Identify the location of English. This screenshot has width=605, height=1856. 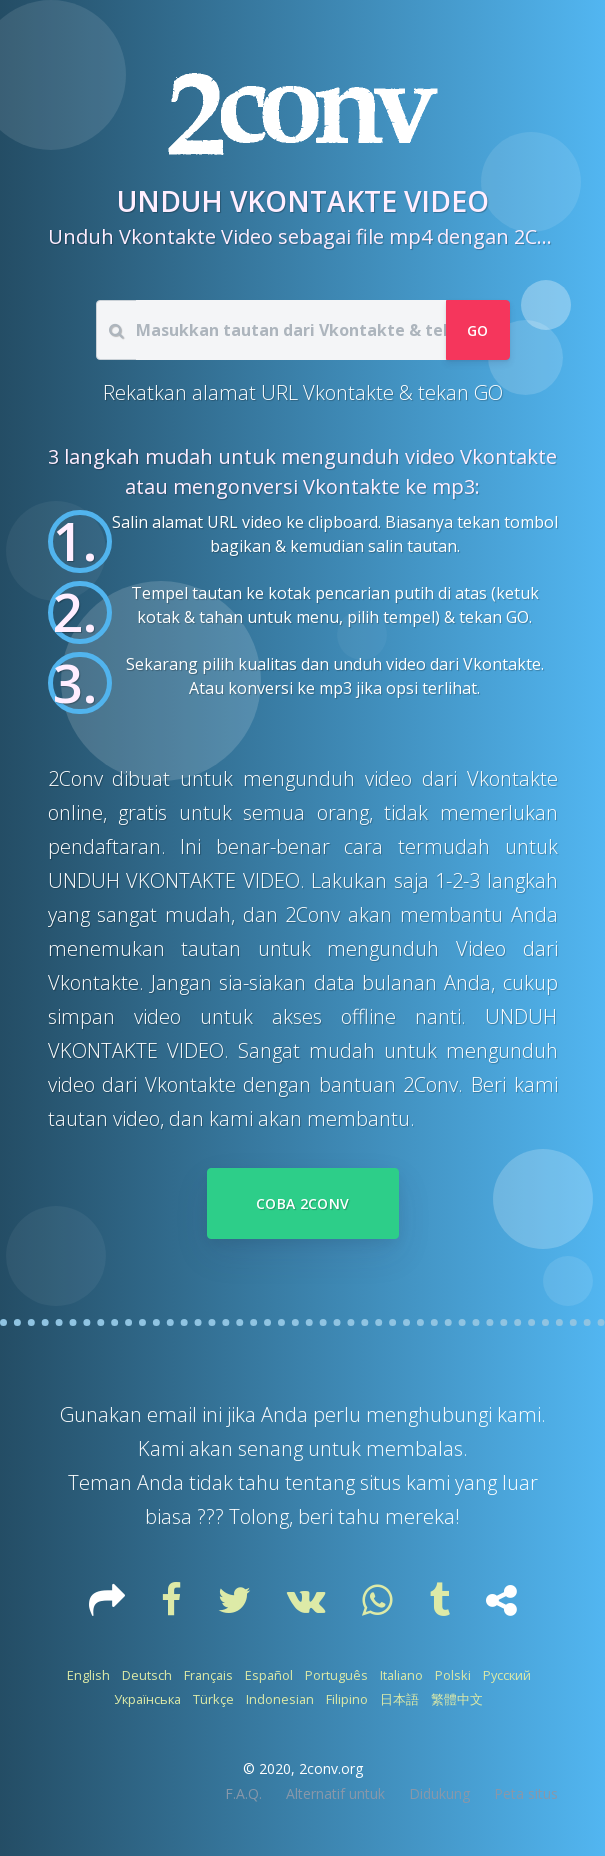
(88, 1675).